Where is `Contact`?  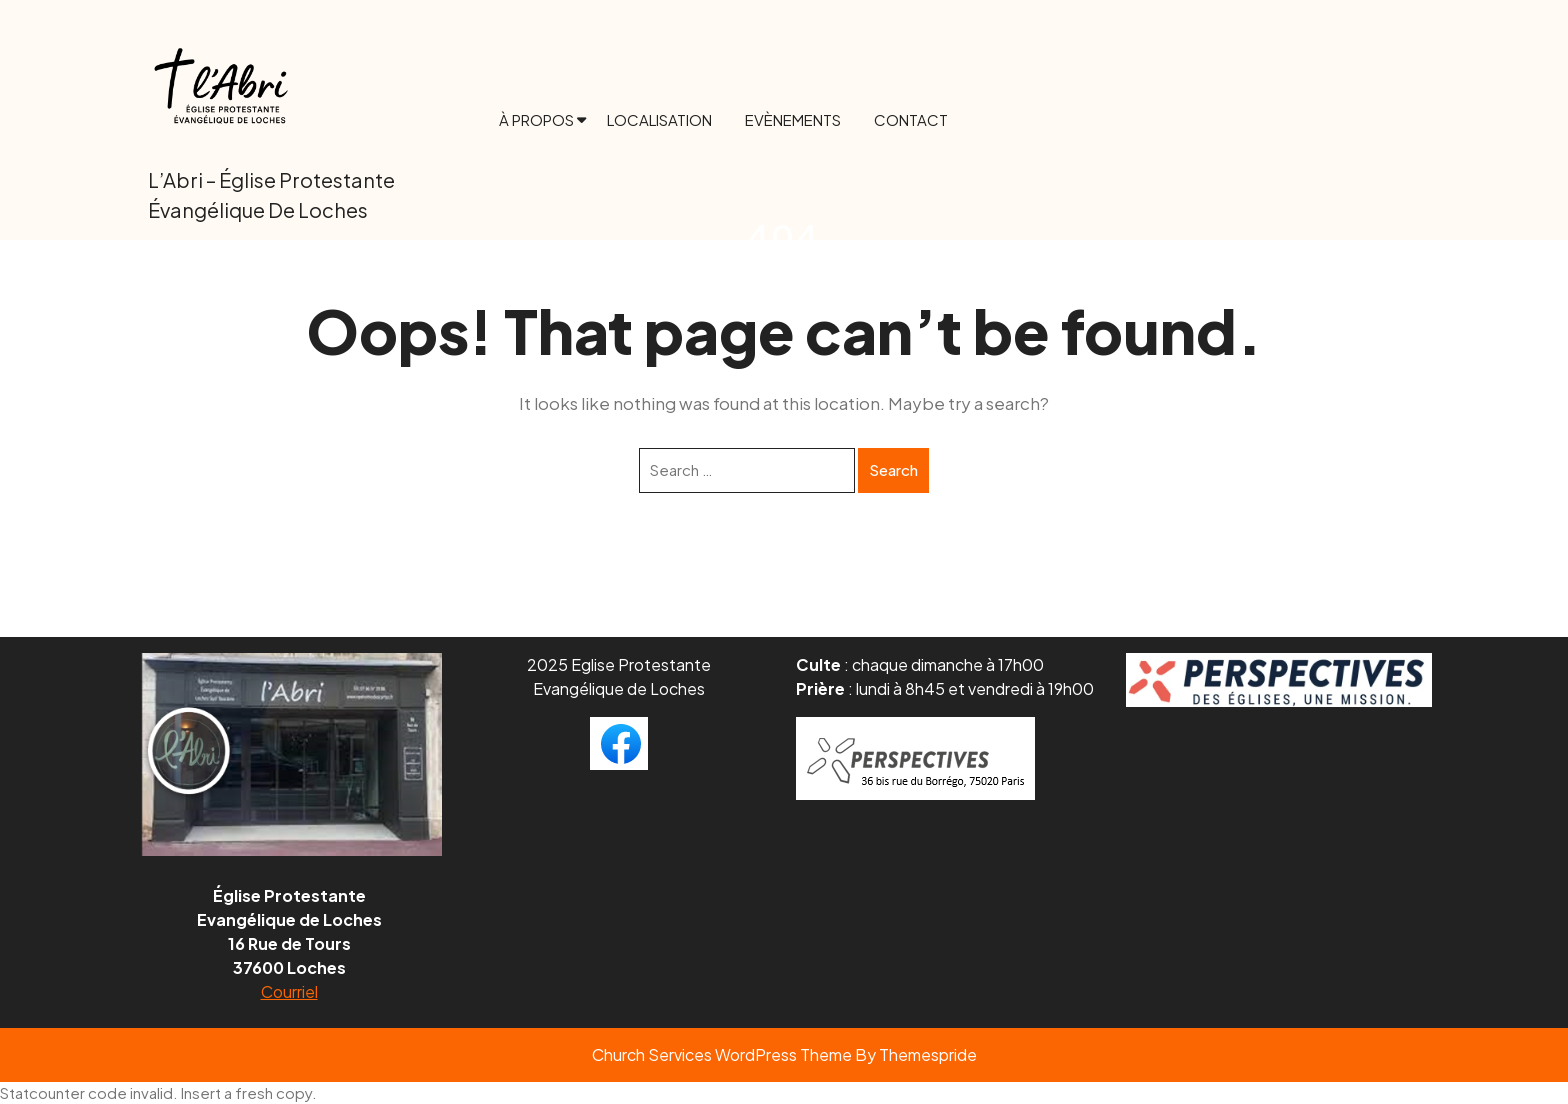
Contact is located at coordinates (911, 119).